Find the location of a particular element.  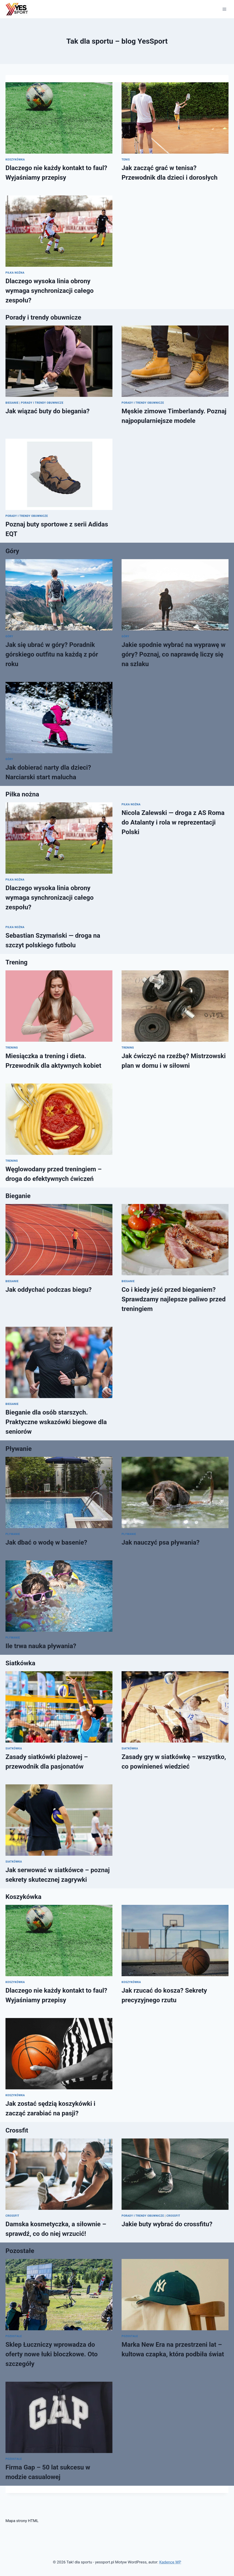

Bieganie dla osób starszych. Praktyczne wskazówki biegowe dla seniorów is located at coordinates (56, 1422).